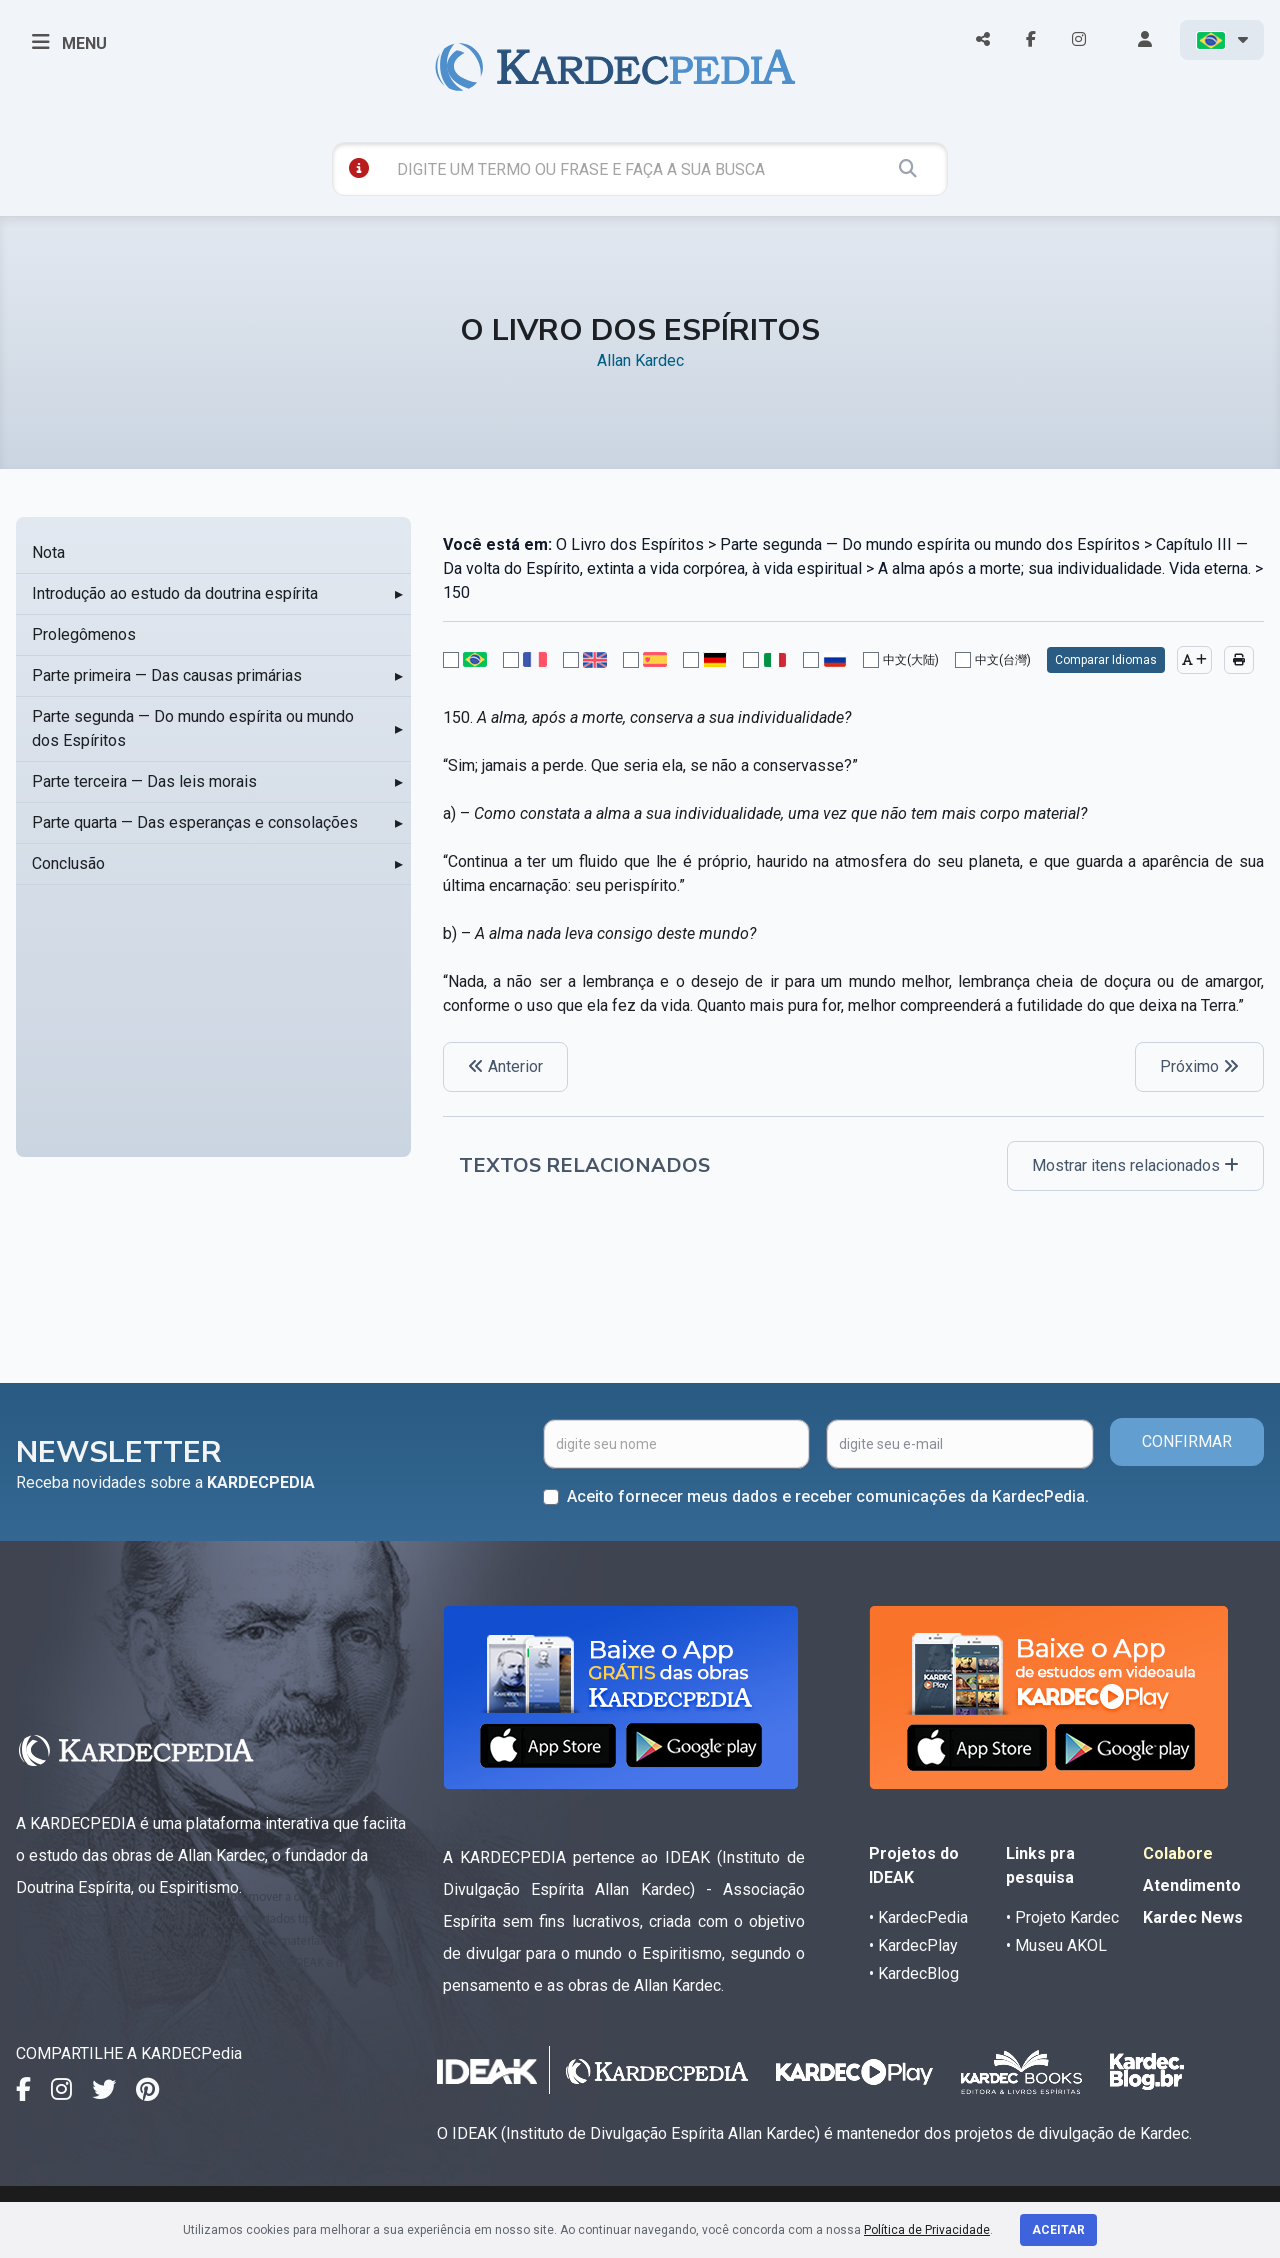  I want to click on Mostrar itens relacionados, so click(1135, 1165).